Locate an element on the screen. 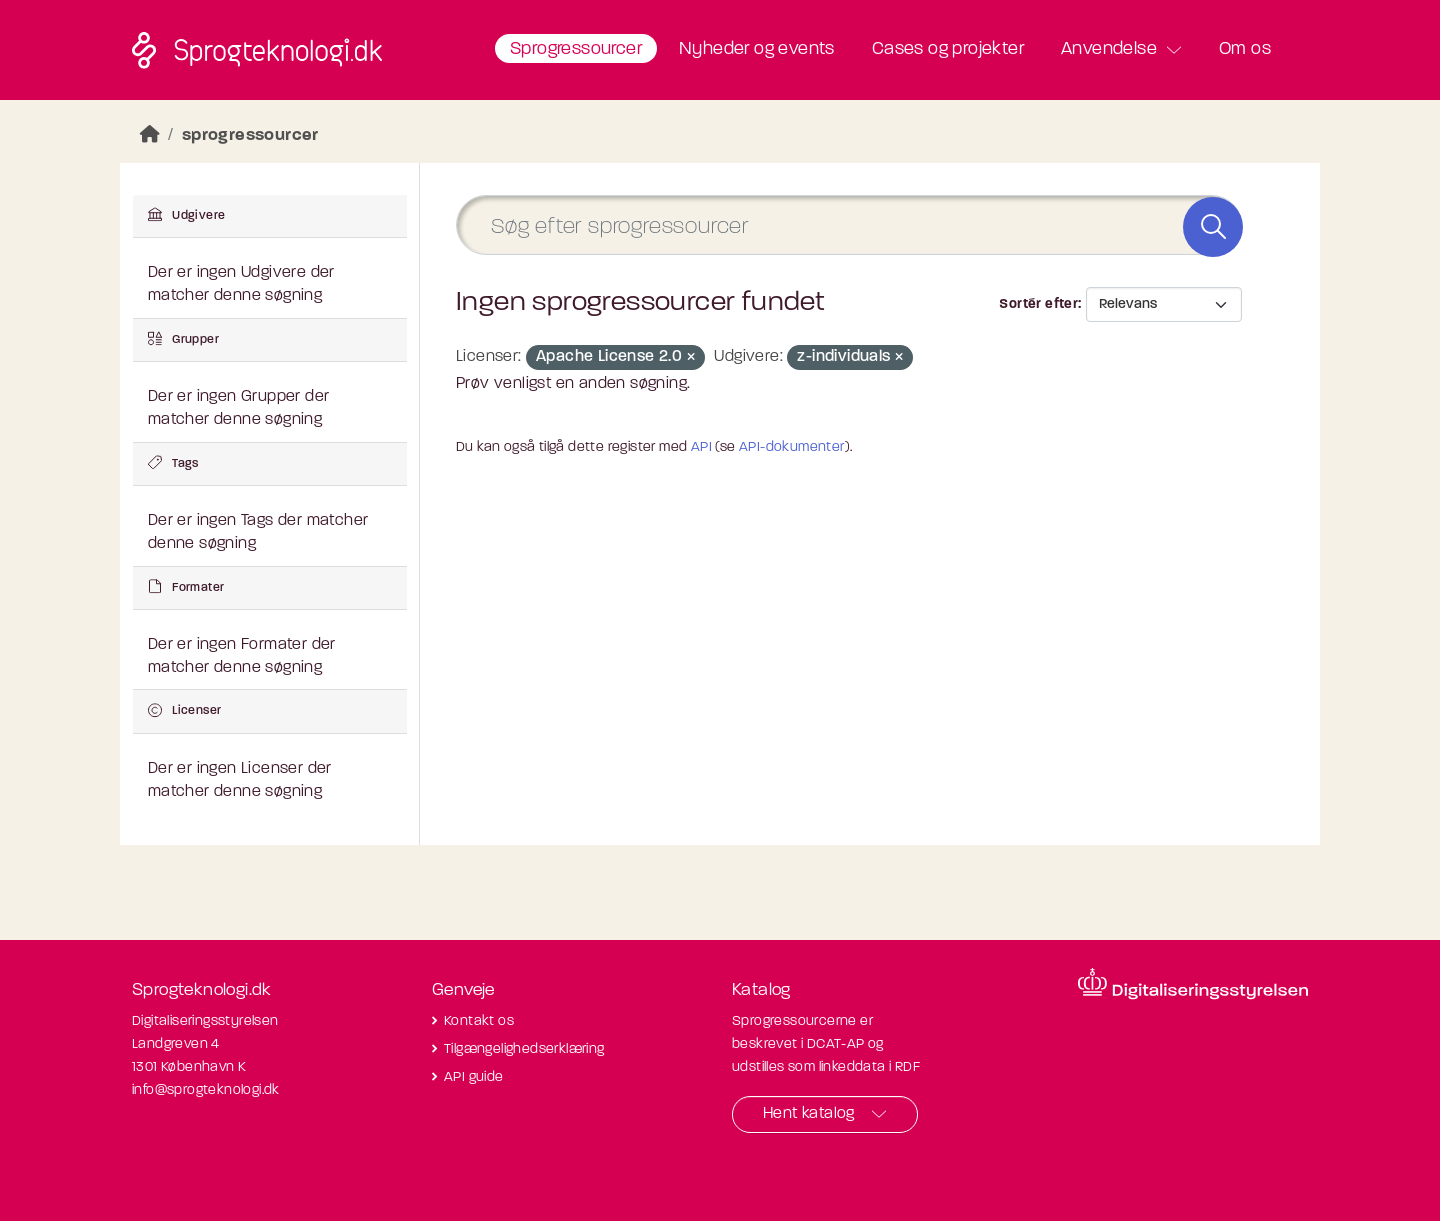 The width and height of the screenshot is (1440, 1221). Kontakt os is located at coordinates (479, 1021).